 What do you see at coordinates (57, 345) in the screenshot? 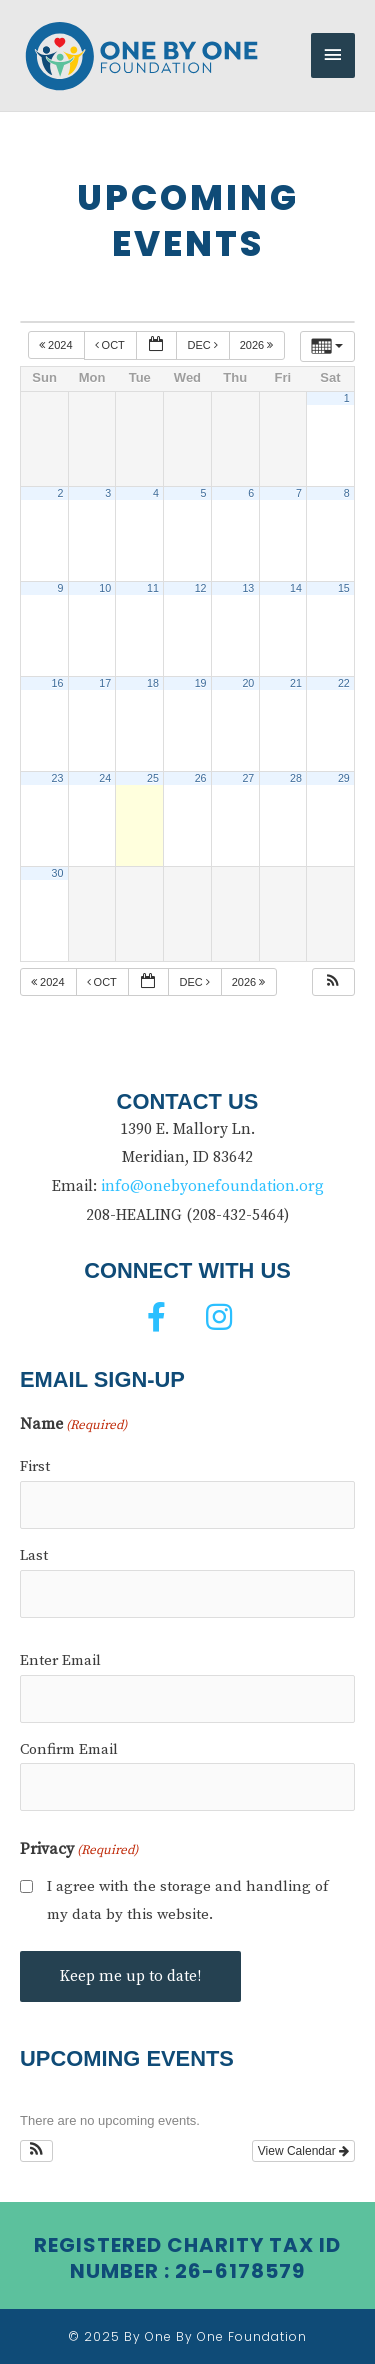
I see `2024` at bounding box center [57, 345].